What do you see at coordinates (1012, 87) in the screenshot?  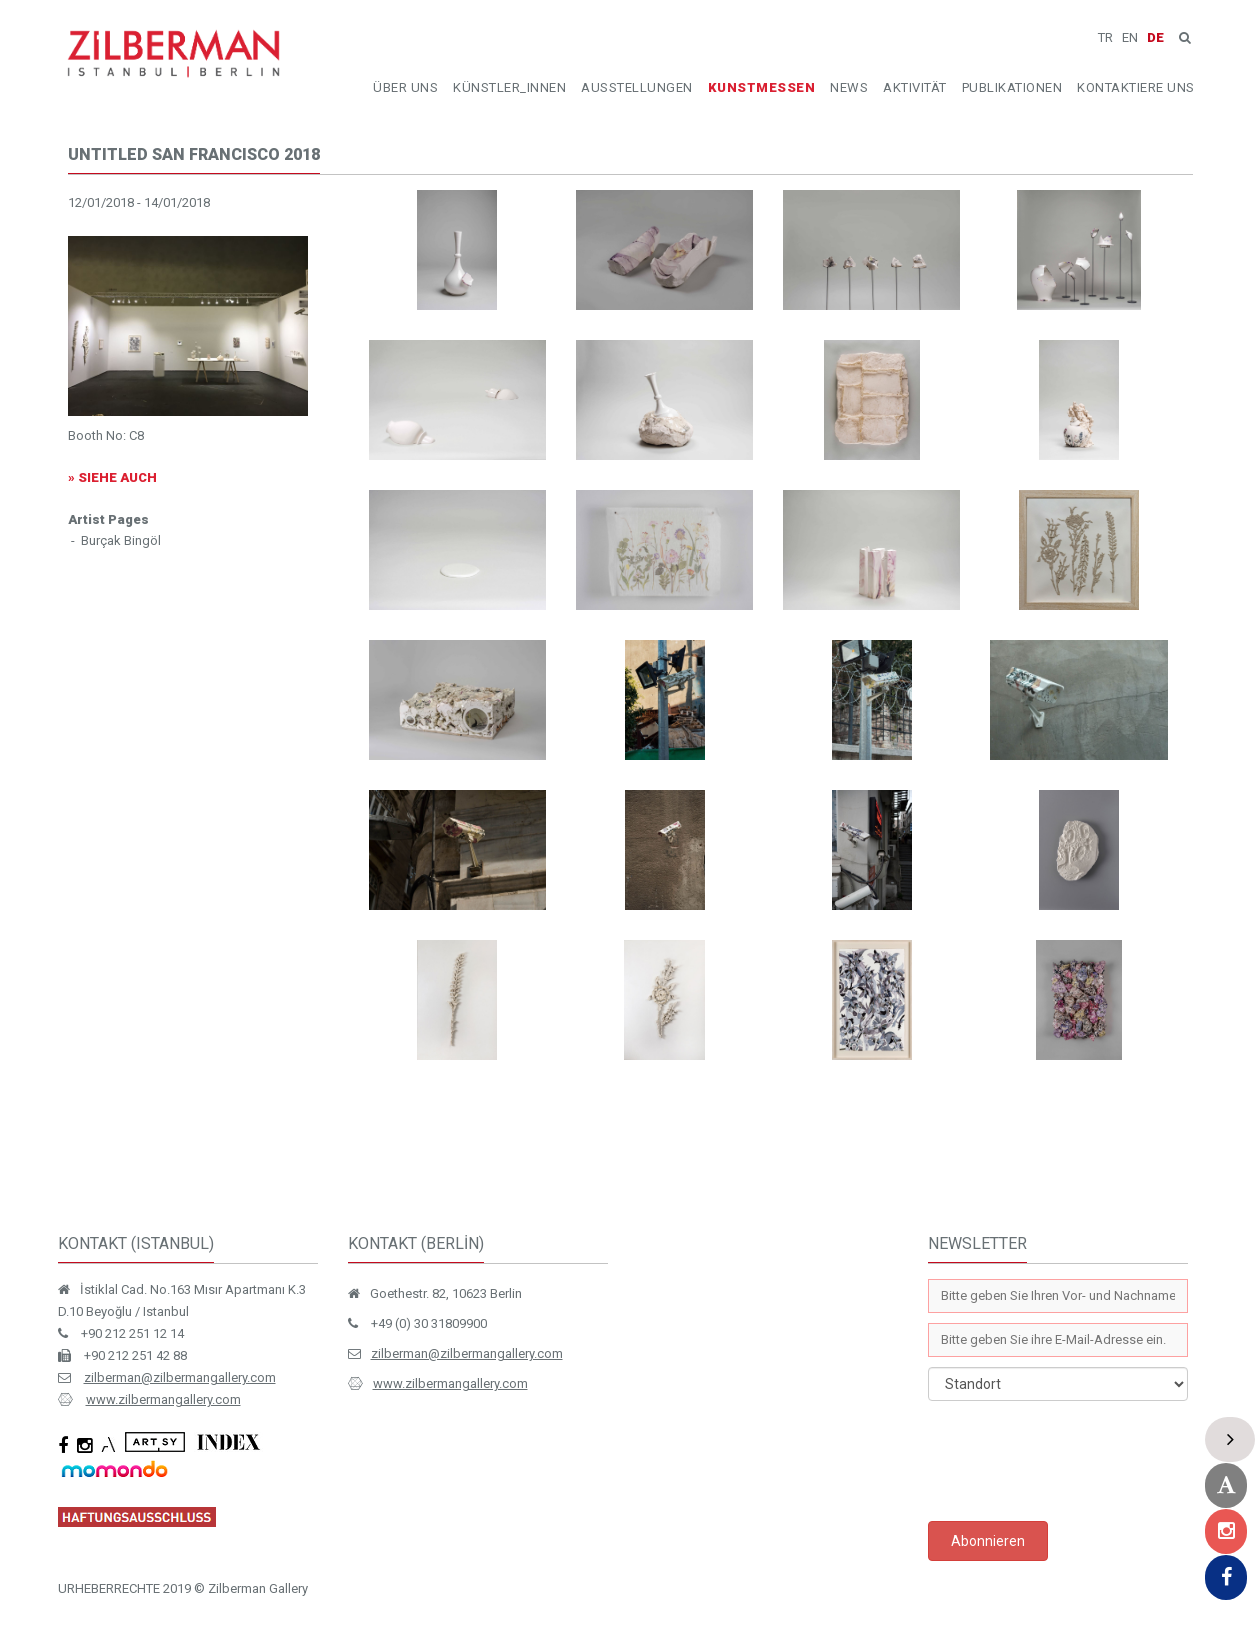 I see `PUBLIKATIONEN` at bounding box center [1012, 87].